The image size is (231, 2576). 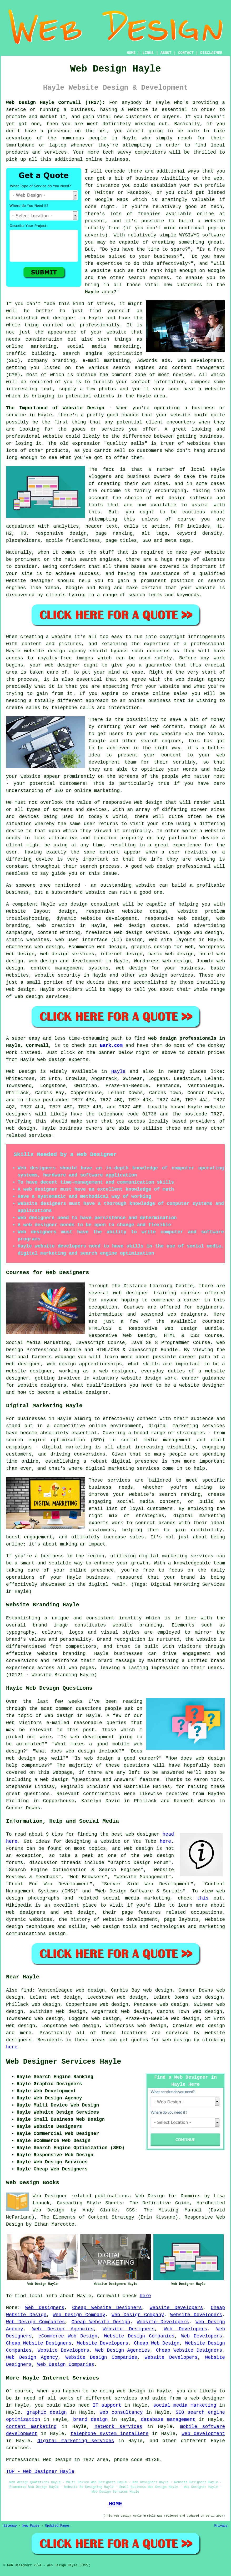 I want to click on CONTACT, so click(x=186, y=53).